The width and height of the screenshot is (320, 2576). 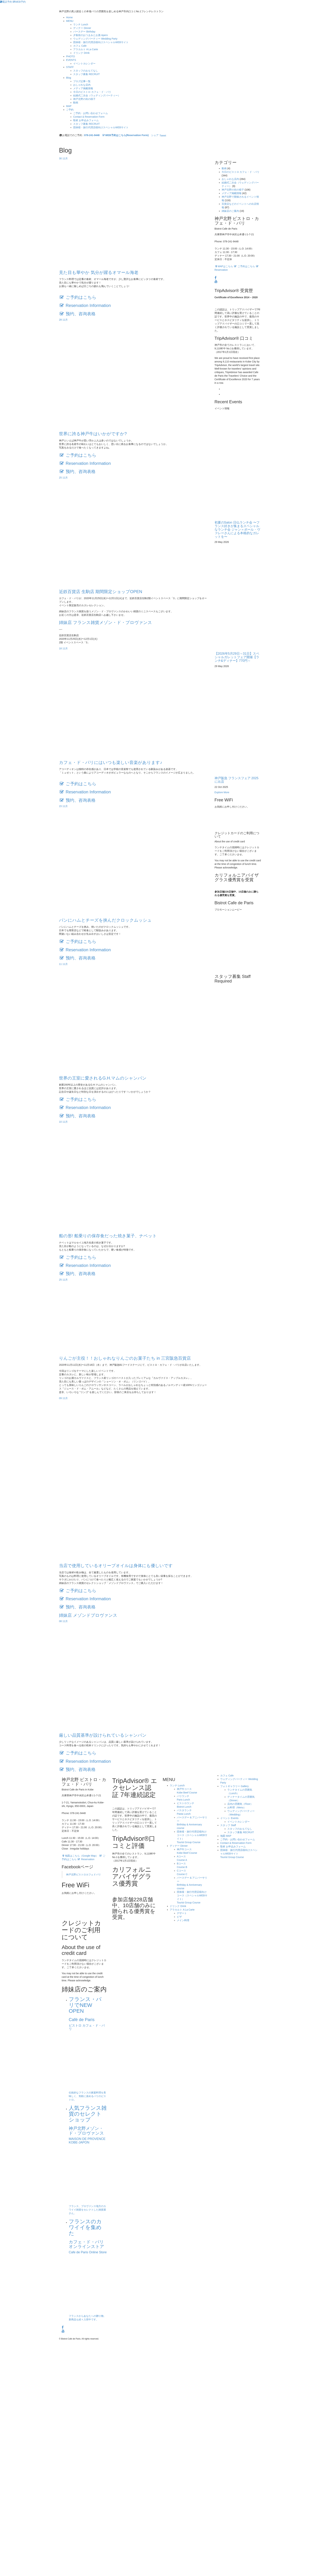 What do you see at coordinates (177, 1785) in the screenshot?
I see `ランチ Lunch` at bounding box center [177, 1785].